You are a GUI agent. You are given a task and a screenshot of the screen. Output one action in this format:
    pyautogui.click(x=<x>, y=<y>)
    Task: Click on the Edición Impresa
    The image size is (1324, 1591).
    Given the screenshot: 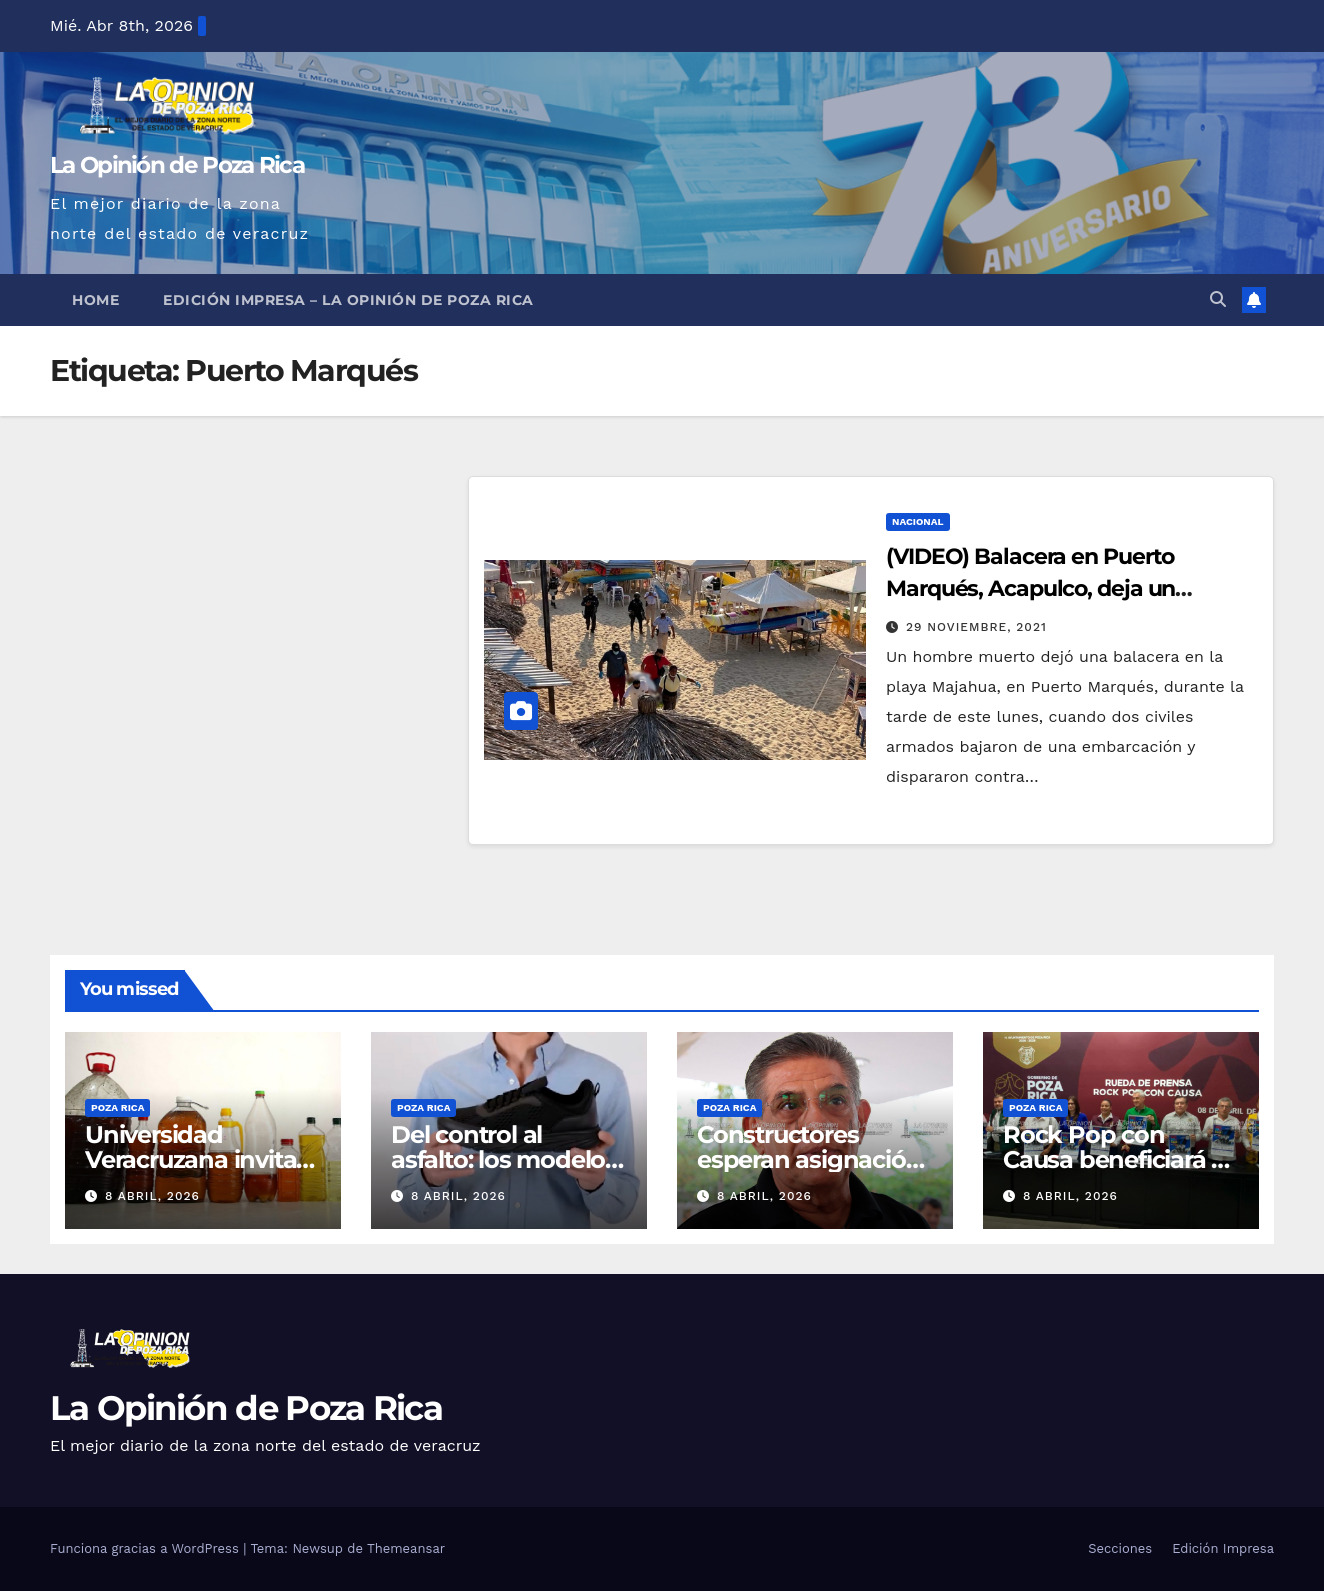 What is the action you would take?
    pyautogui.click(x=1223, y=1548)
    